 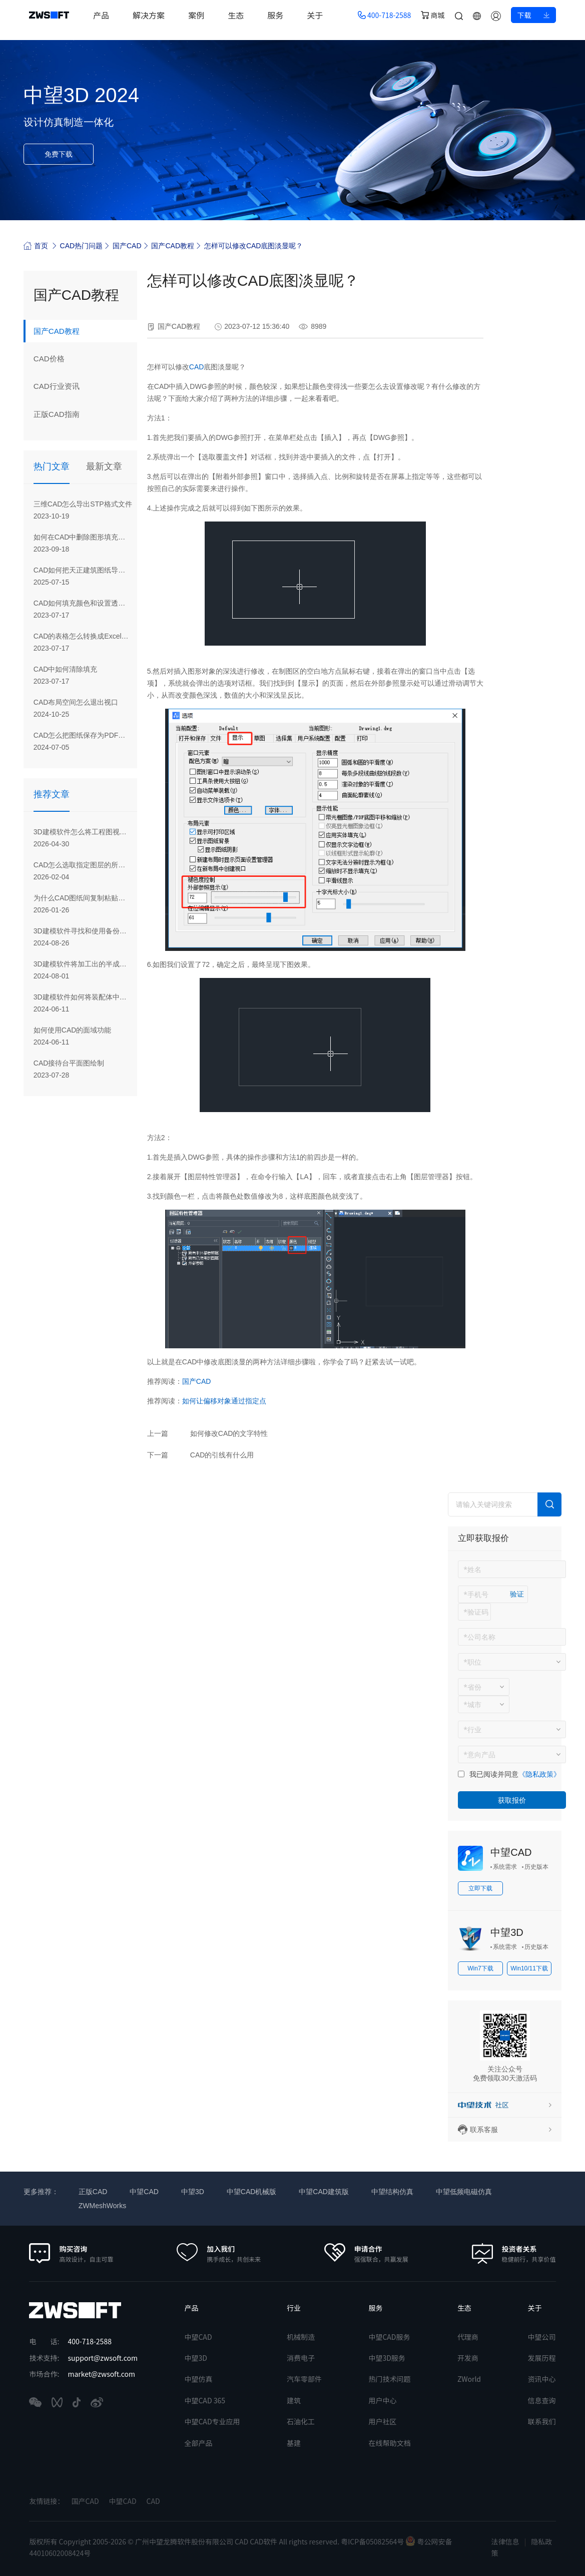 What do you see at coordinates (320, 15) in the screenshot?
I see `关于` at bounding box center [320, 15].